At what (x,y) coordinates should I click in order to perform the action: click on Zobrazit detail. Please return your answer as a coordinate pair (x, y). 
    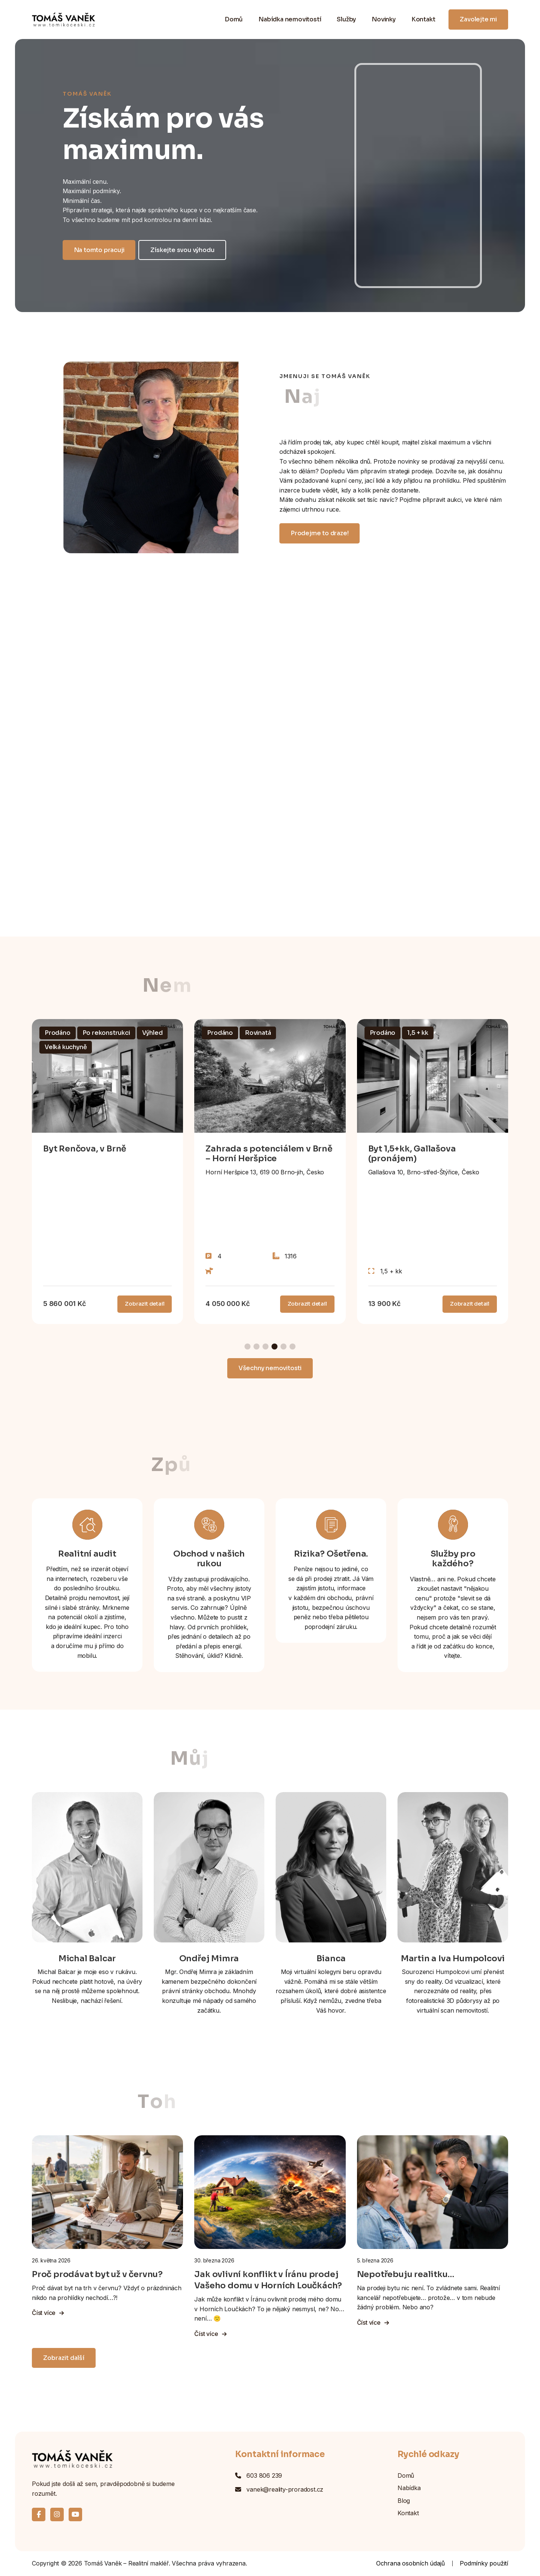
    Looking at the image, I should click on (144, 1303).